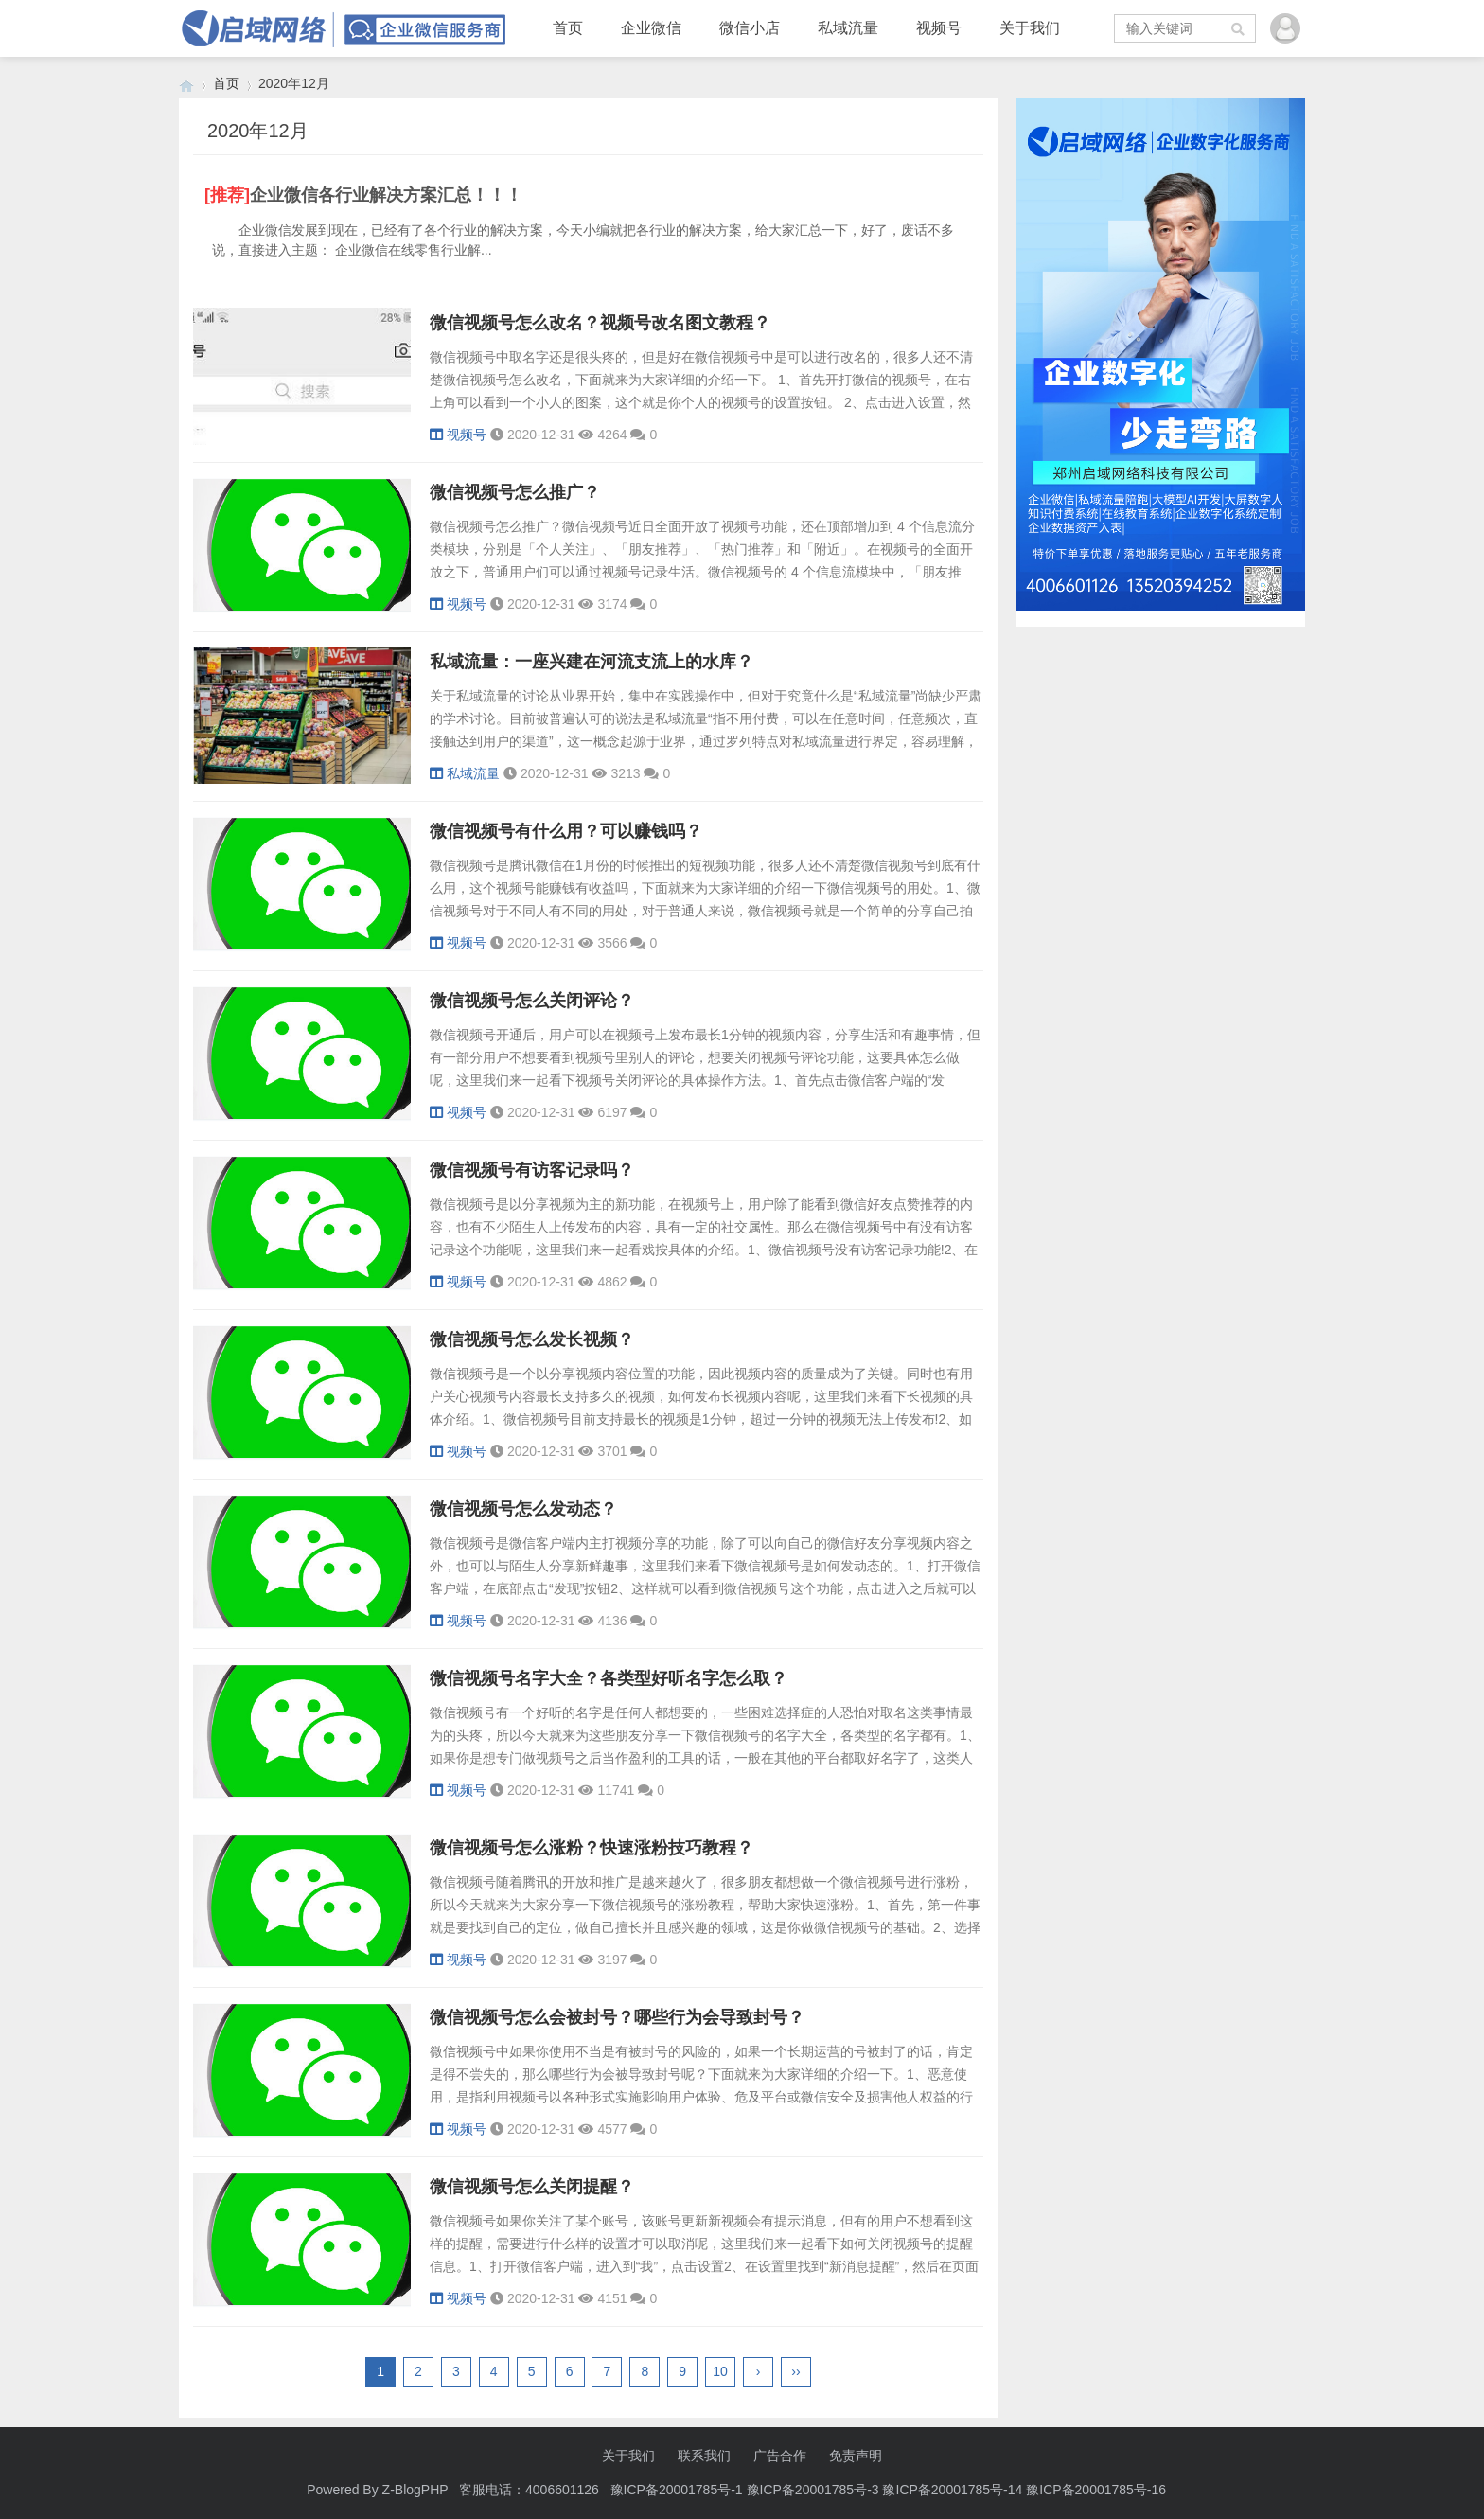 The width and height of the screenshot is (1484, 2519). I want to click on 关于我们, so click(1029, 28).